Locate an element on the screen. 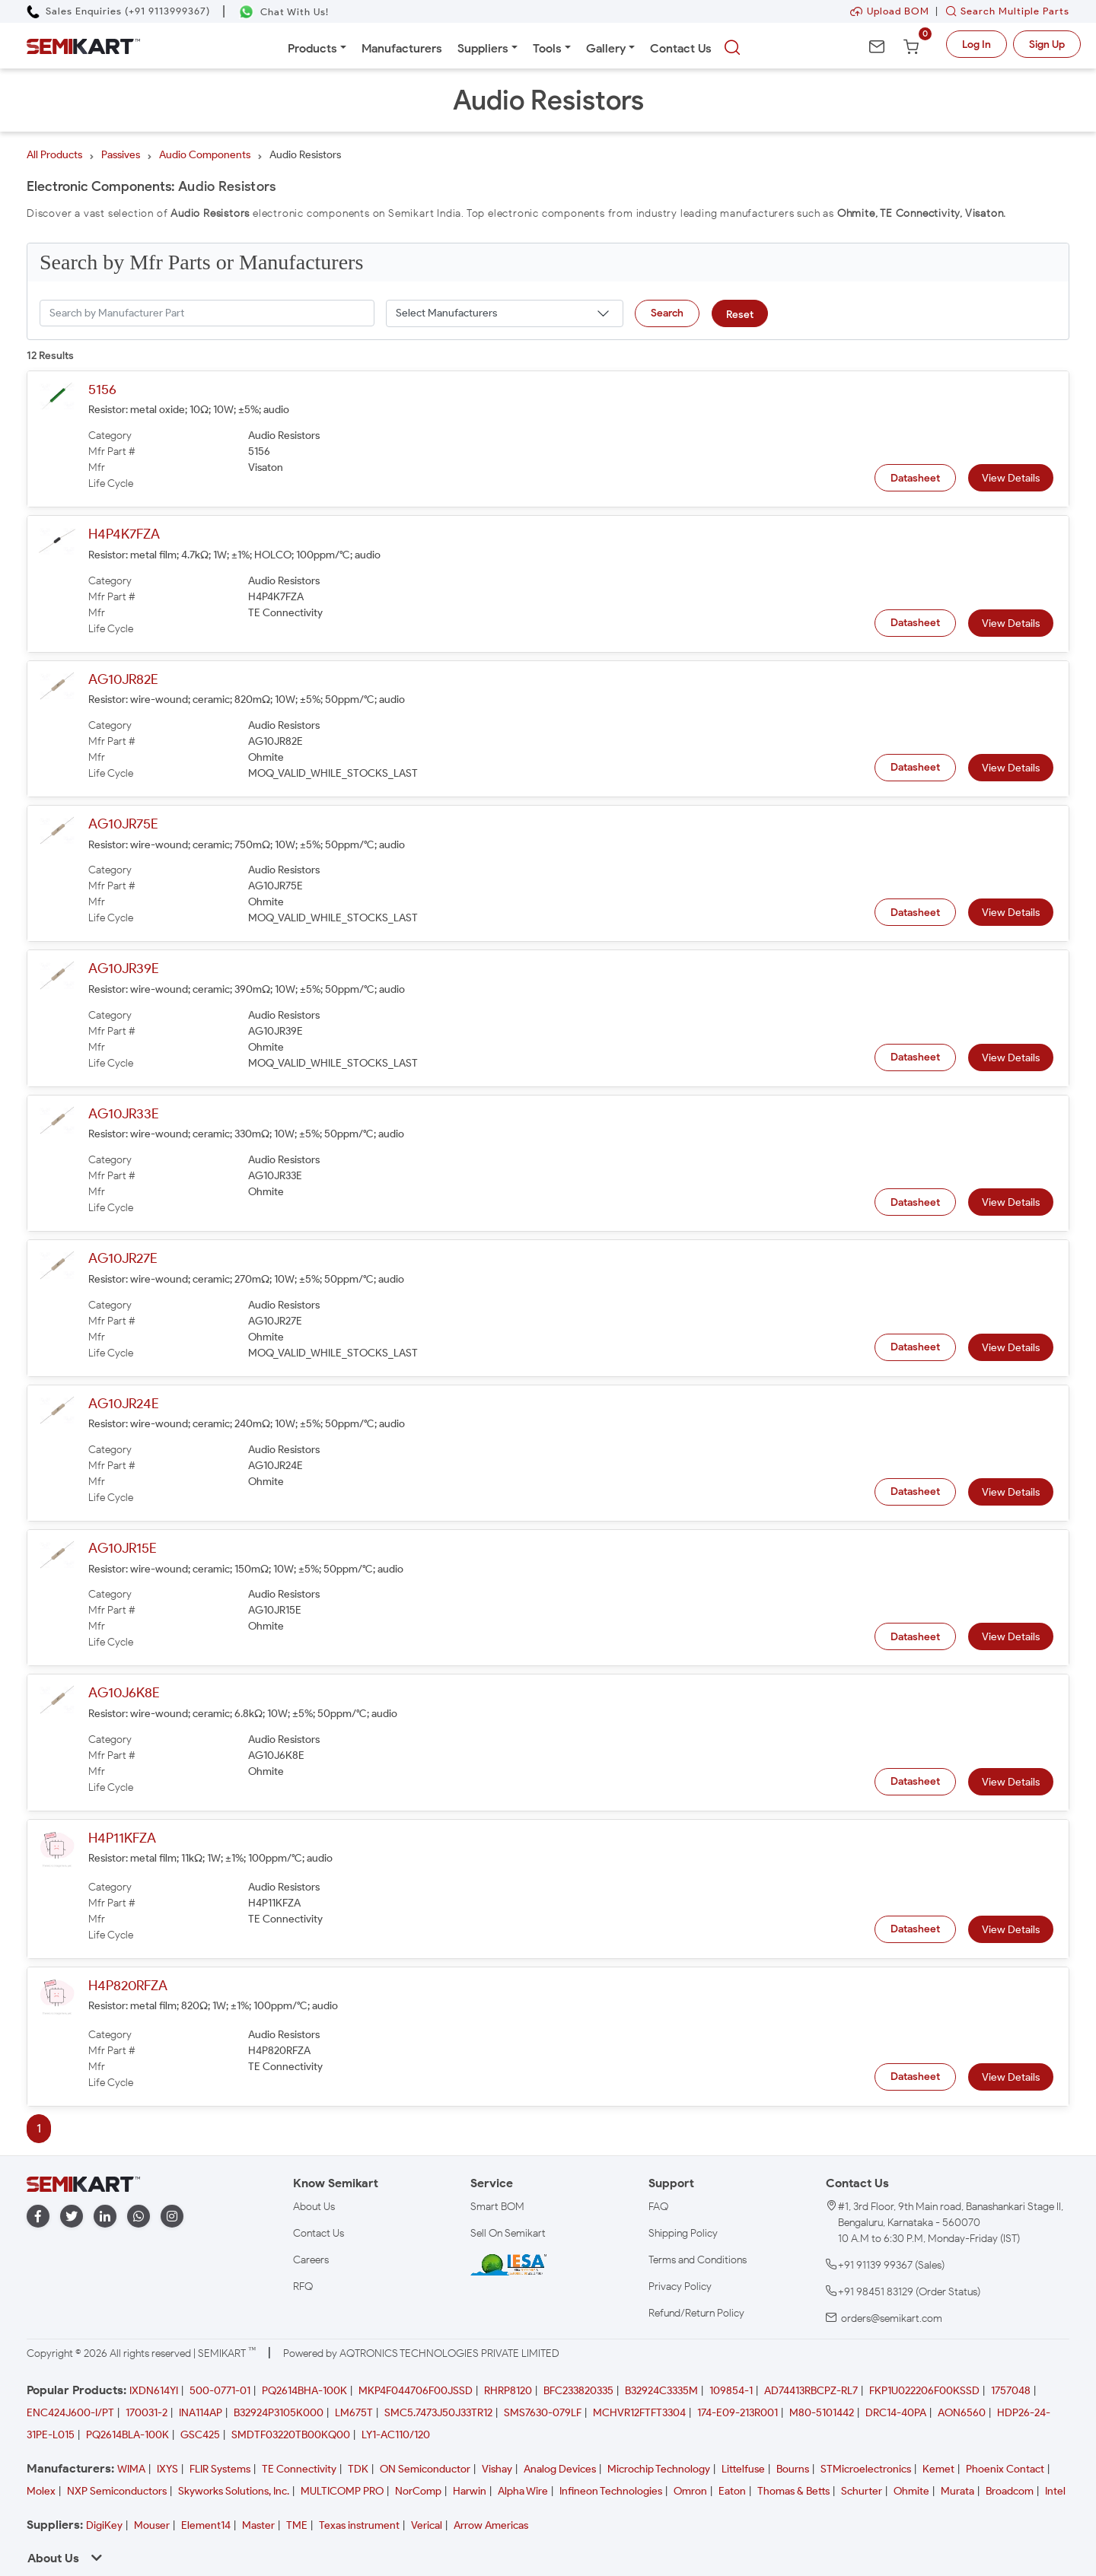 This screenshot has height=2576, width=1096. Element14 is located at coordinates (206, 2525).